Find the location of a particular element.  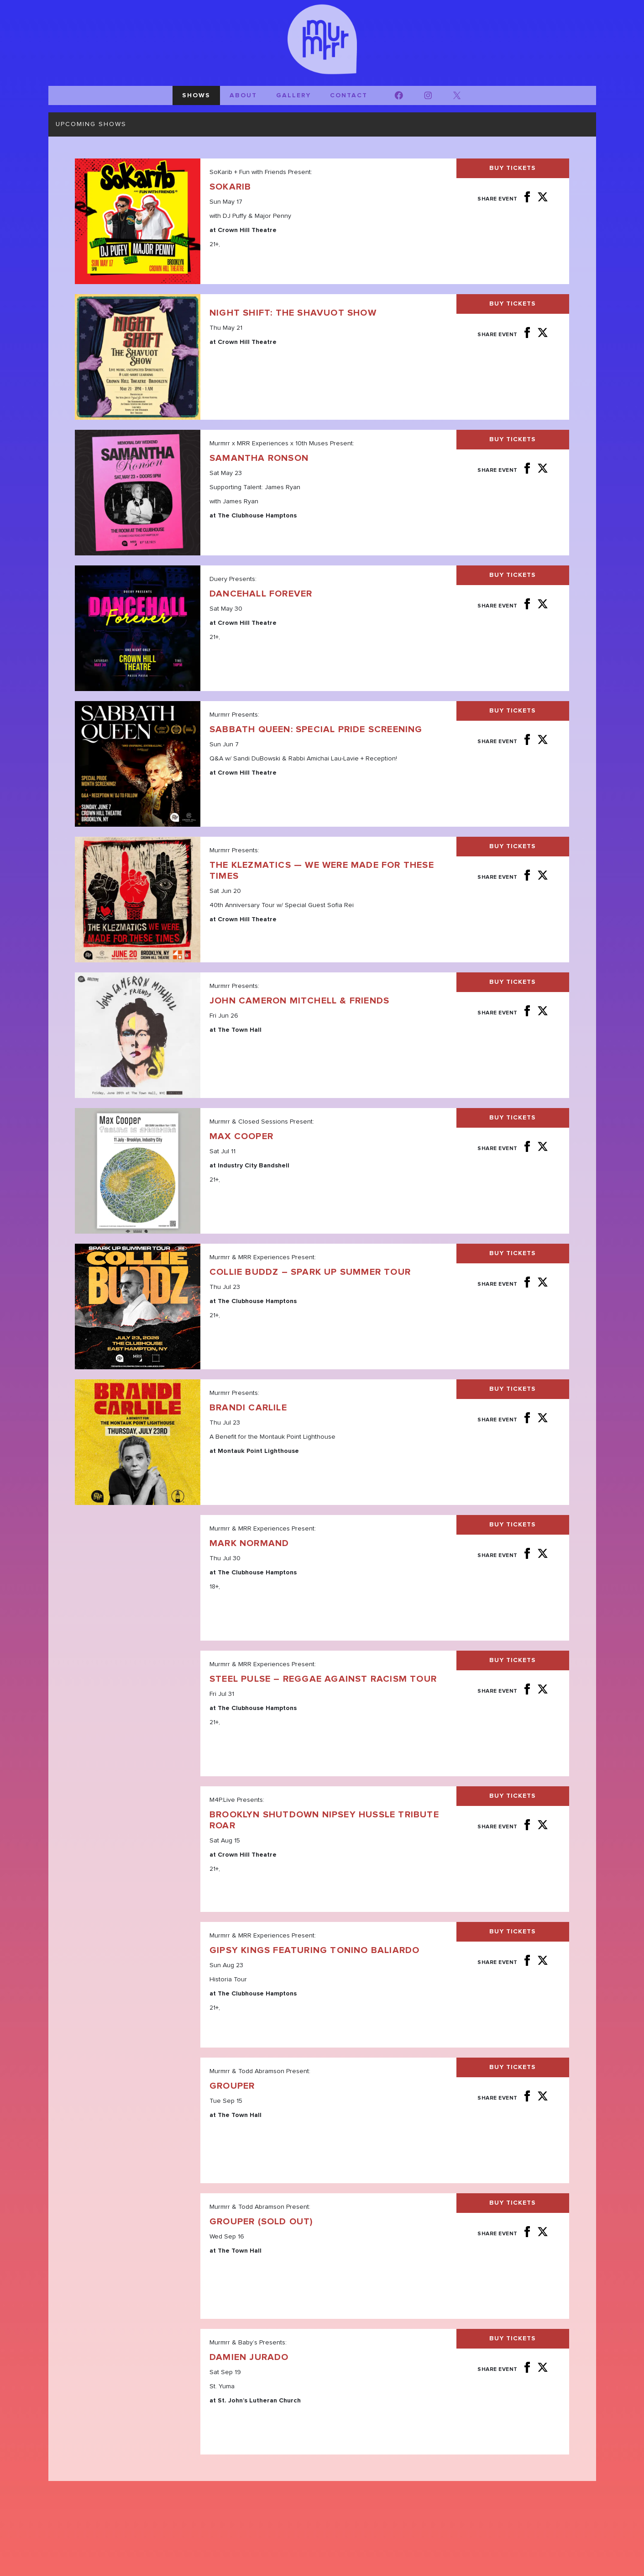

SoKarib is located at coordinates (230, 186).